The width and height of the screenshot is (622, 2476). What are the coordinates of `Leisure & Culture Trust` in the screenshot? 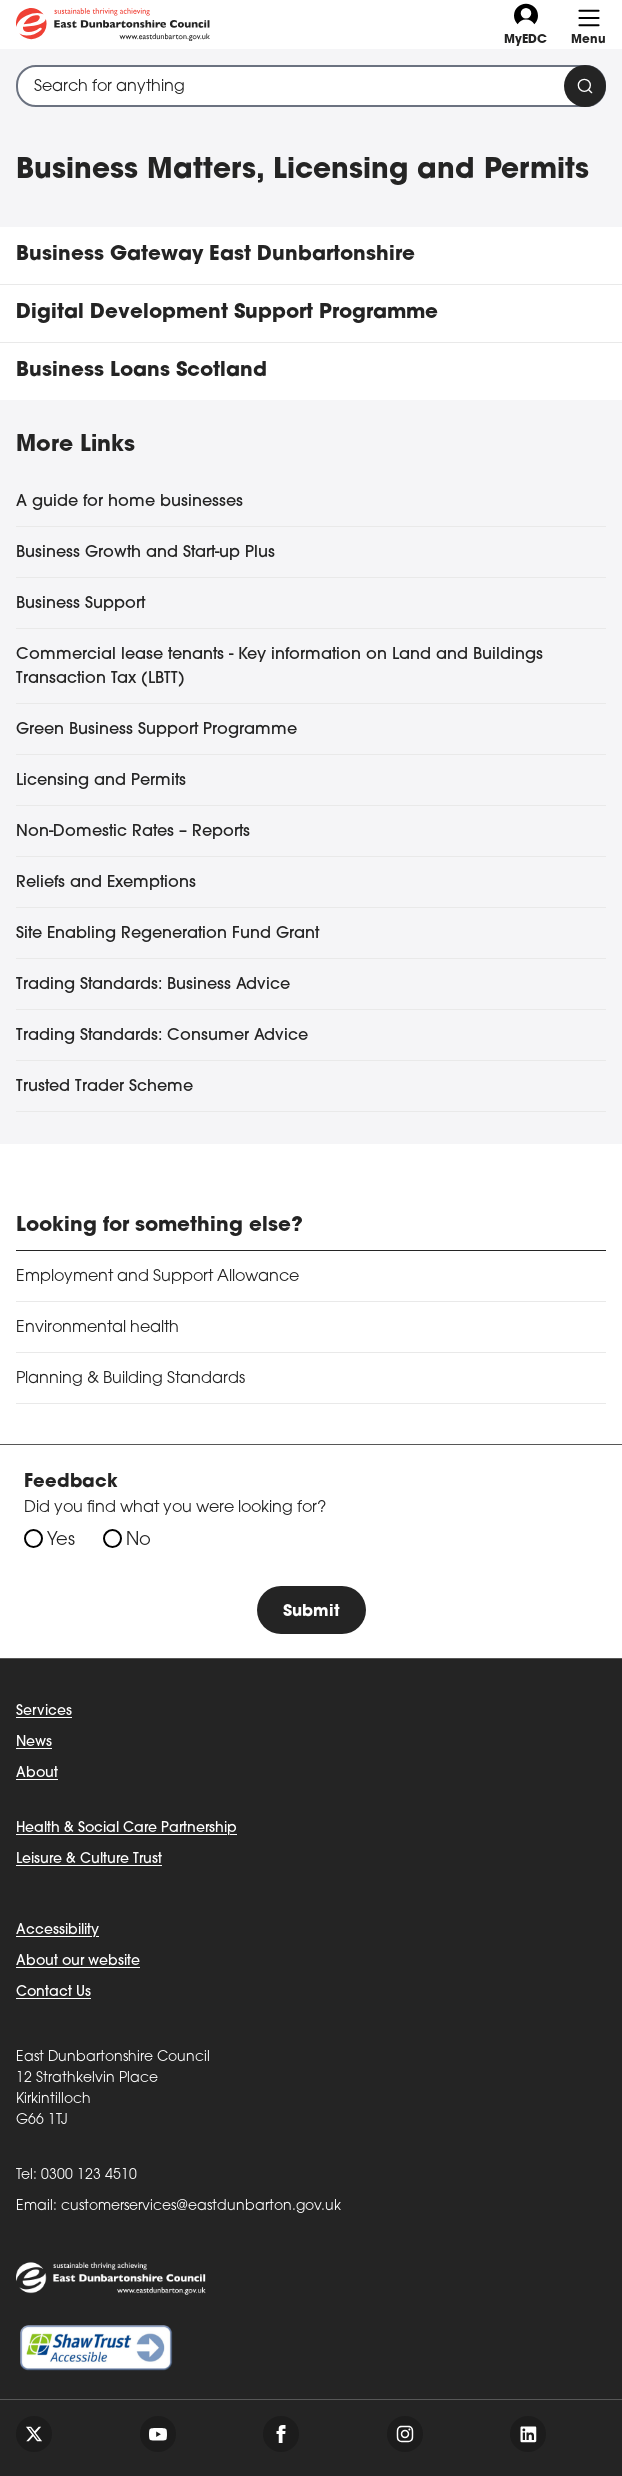 It's located at (89, 1859).